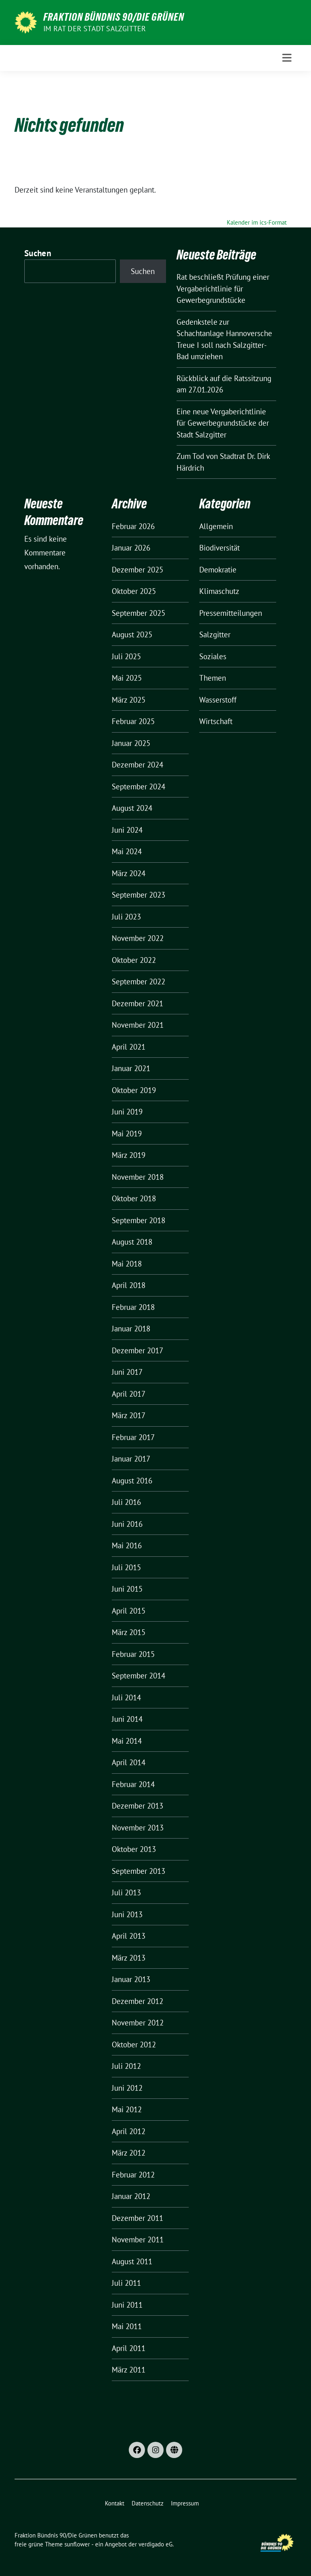  I want to click on Juni 2015, so click(127, 1589).